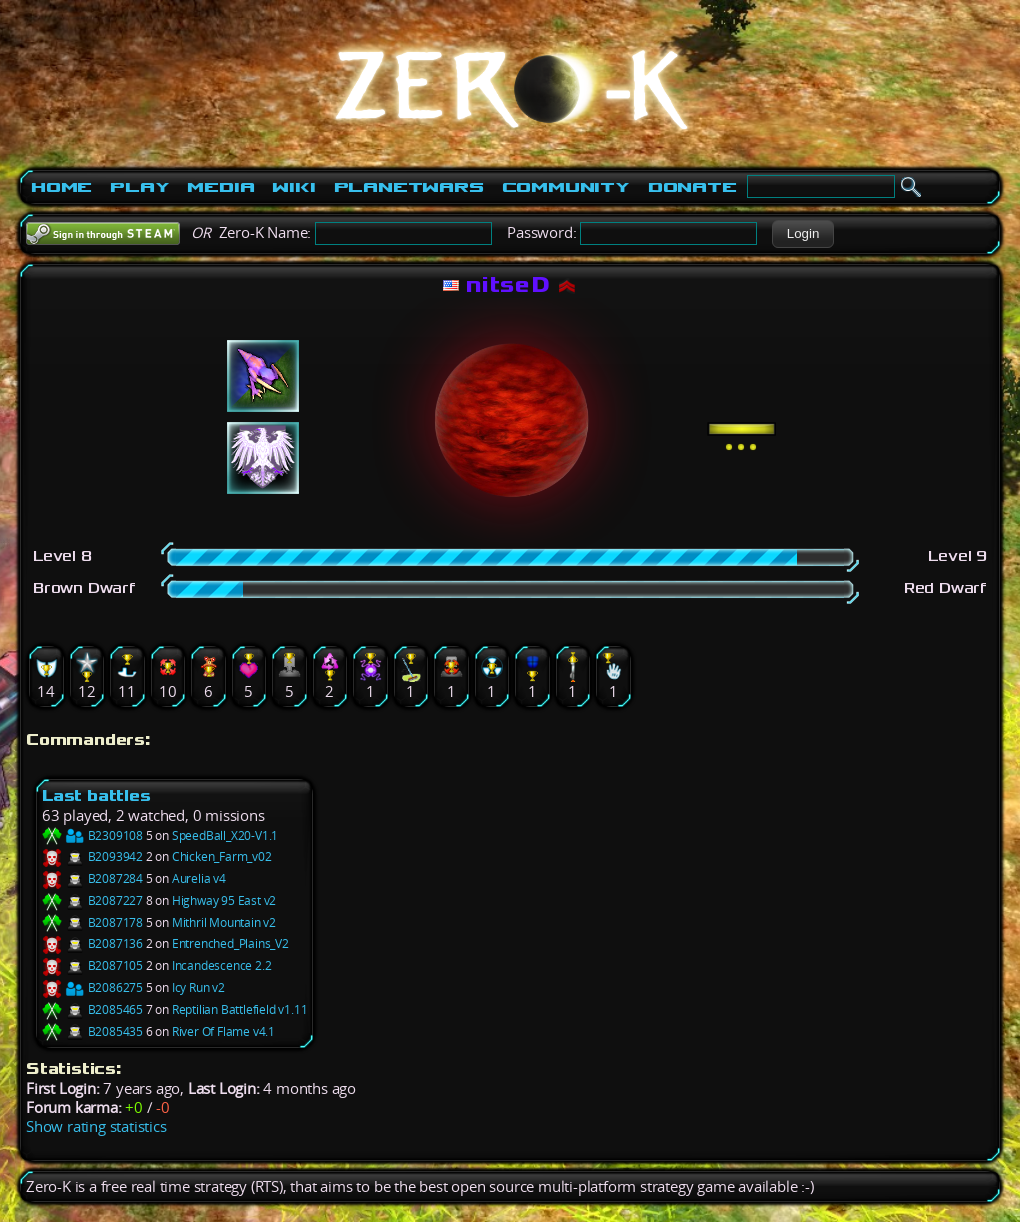 Image resolution: width=1020 pixels, height=1222 pixels. Describe the element at coordinates (692, 187) in the screenshot. I see `Donate` at that location.